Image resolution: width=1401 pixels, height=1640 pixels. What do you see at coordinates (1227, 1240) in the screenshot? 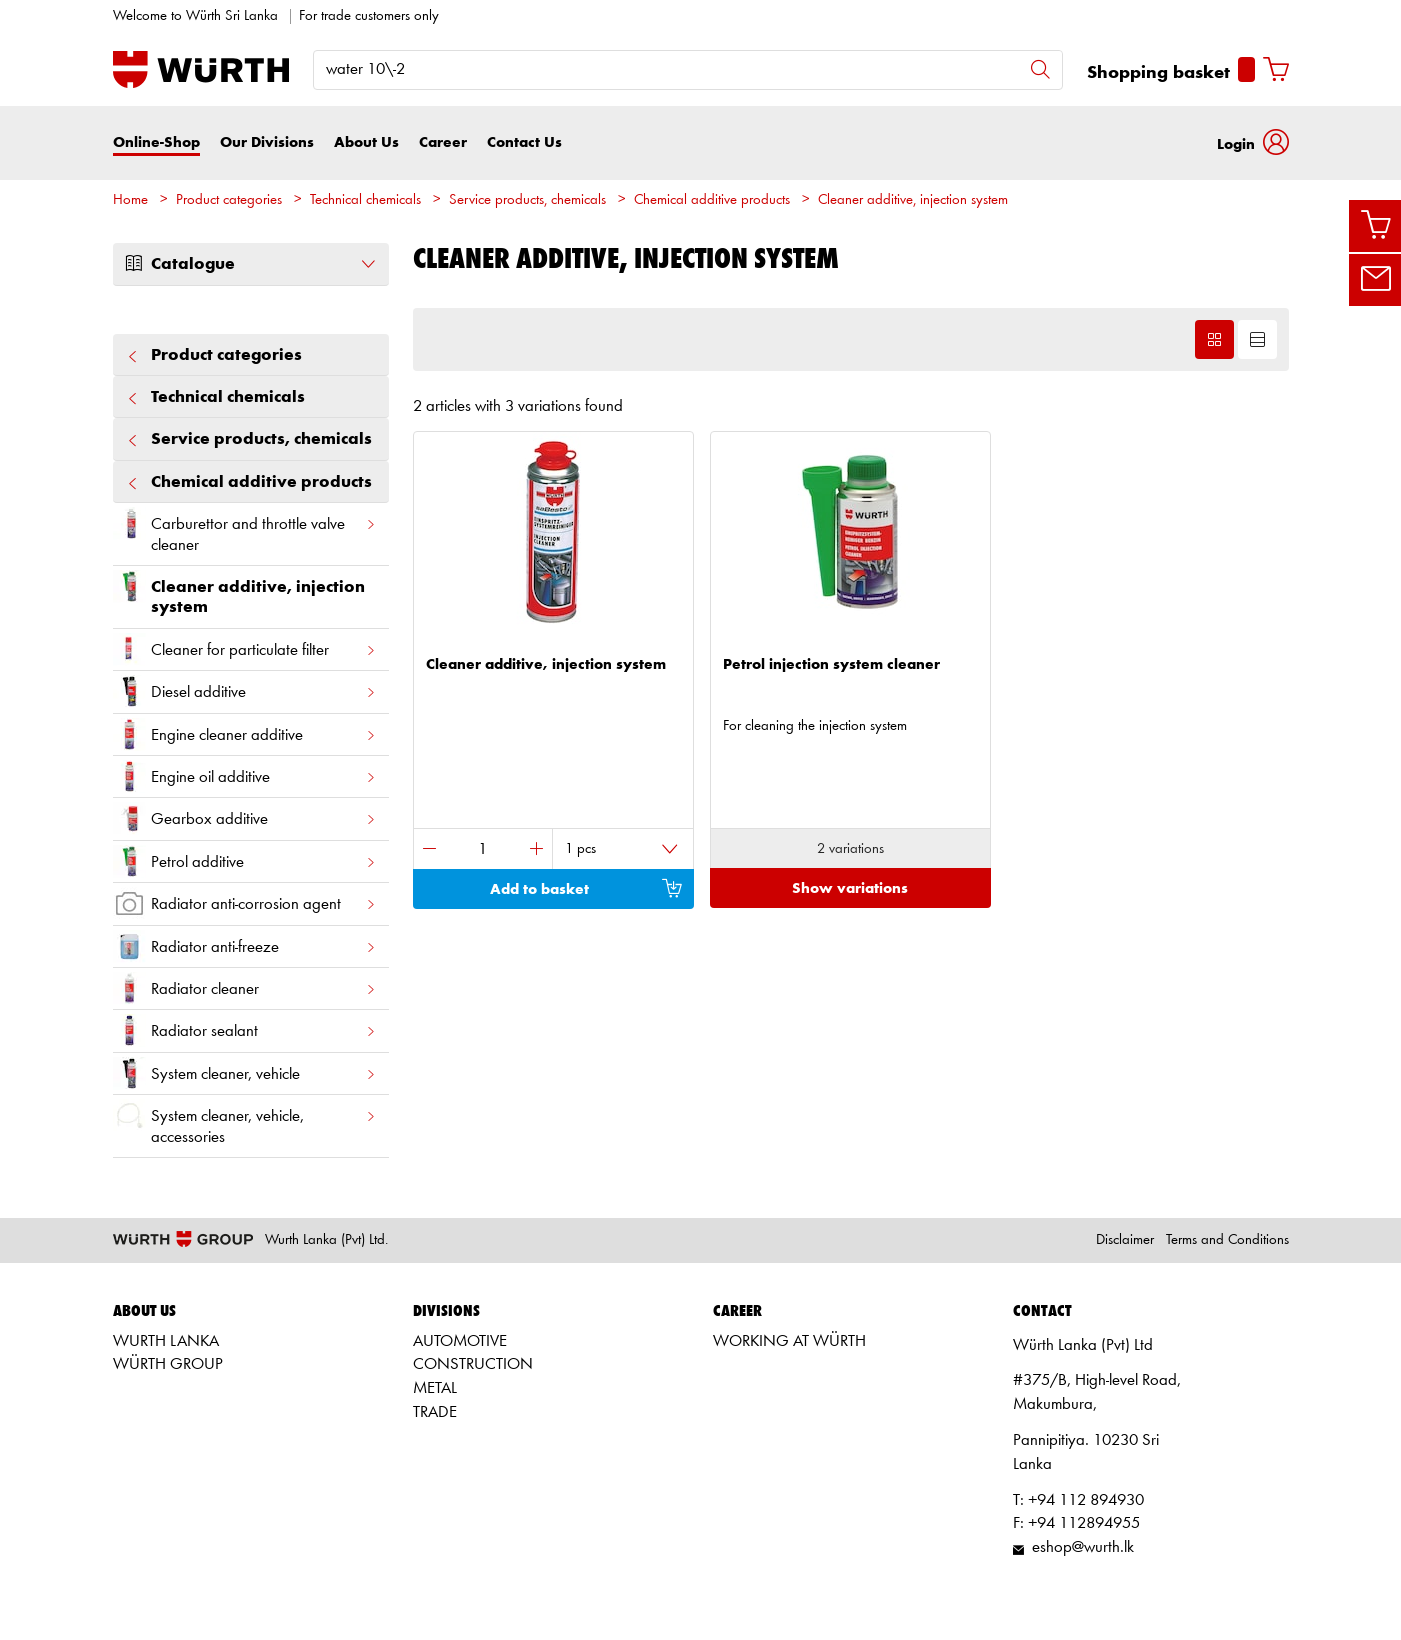
I see `Terms and Conditions` at bounding box center [1227, 1240].